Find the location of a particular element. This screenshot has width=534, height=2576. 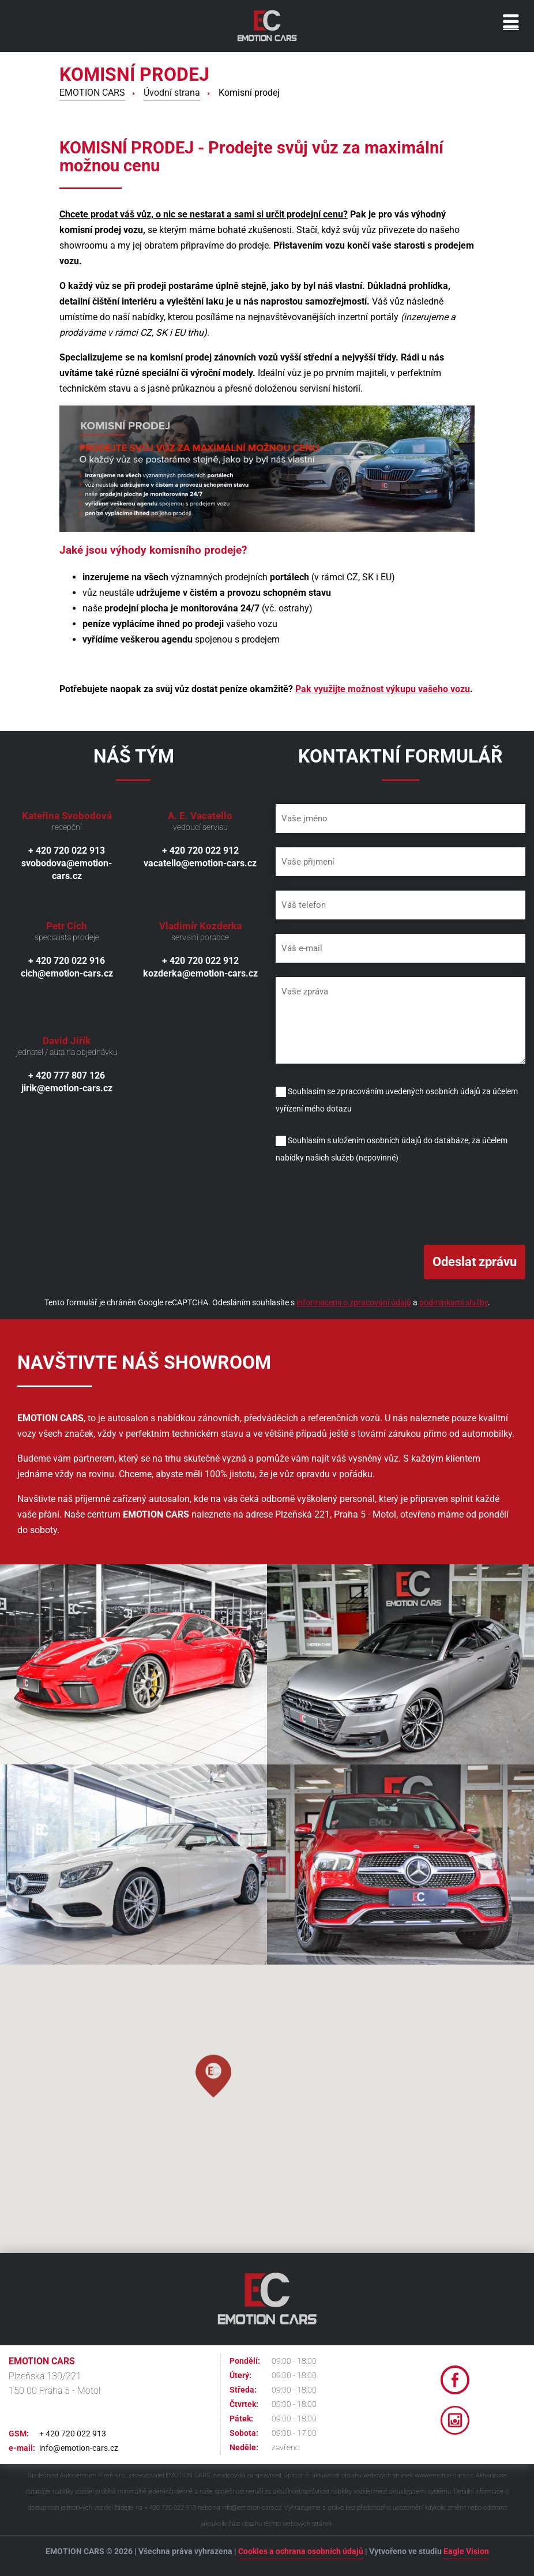

info@emotion-cars.cz is located at coordinates (78, 2448).